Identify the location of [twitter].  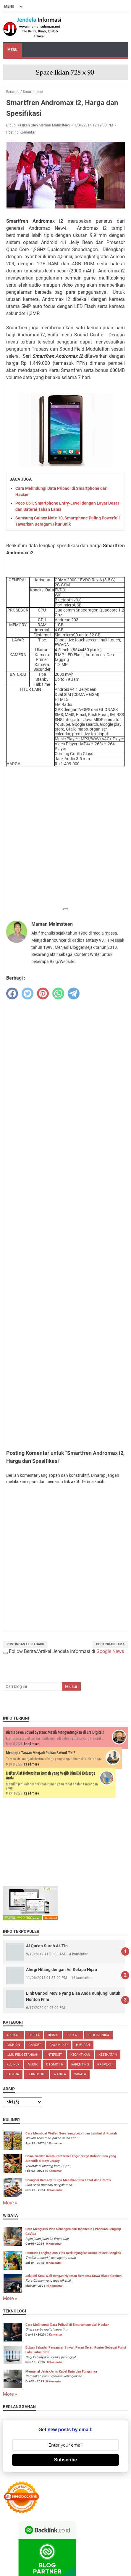
(27, 993).